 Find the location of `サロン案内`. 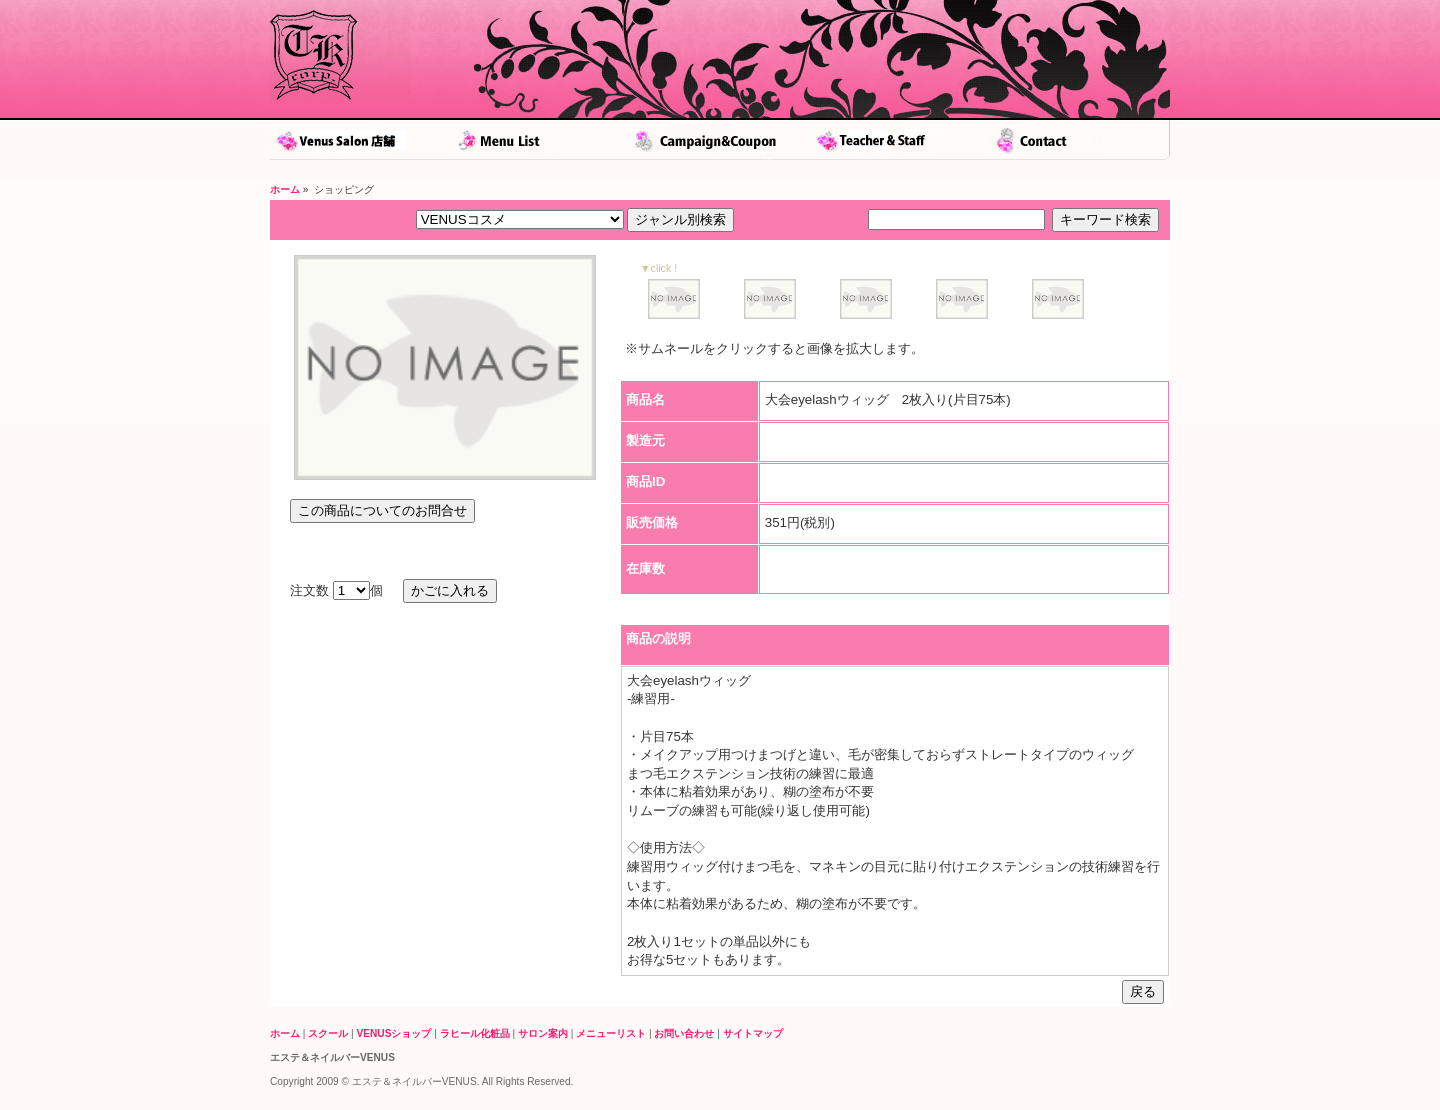

サロン案内 is located at coordinates (543, 1033).